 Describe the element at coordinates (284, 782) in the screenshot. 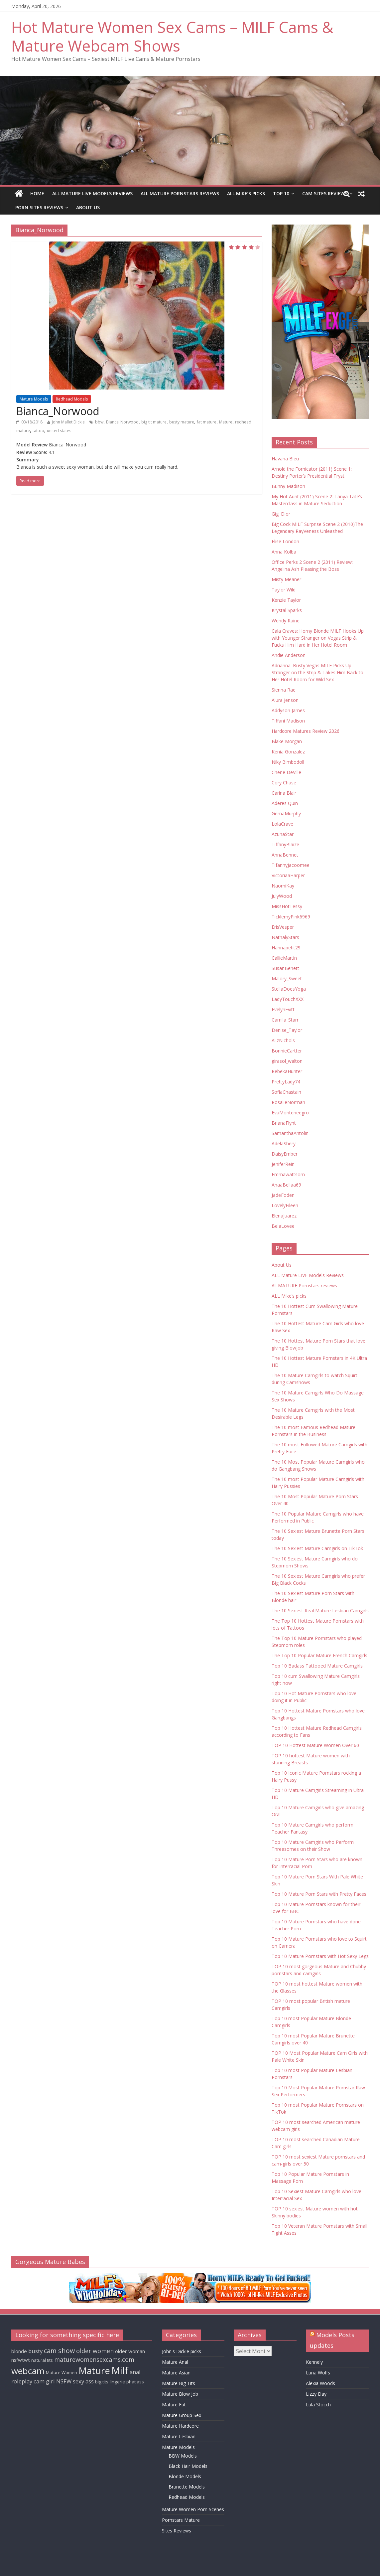

I see `Cory Chase` at that location.